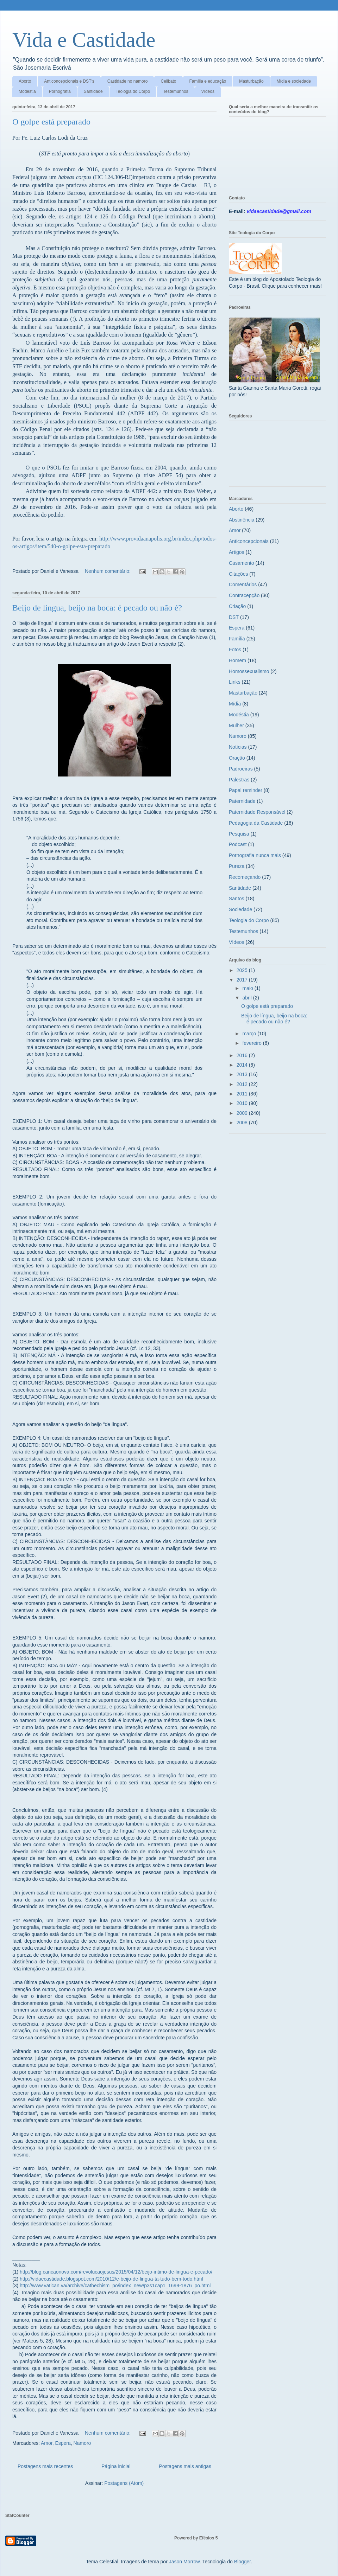 The height and width of the screenshot is (2576, 338). I want to click on Família e educação, so click(207, 81).